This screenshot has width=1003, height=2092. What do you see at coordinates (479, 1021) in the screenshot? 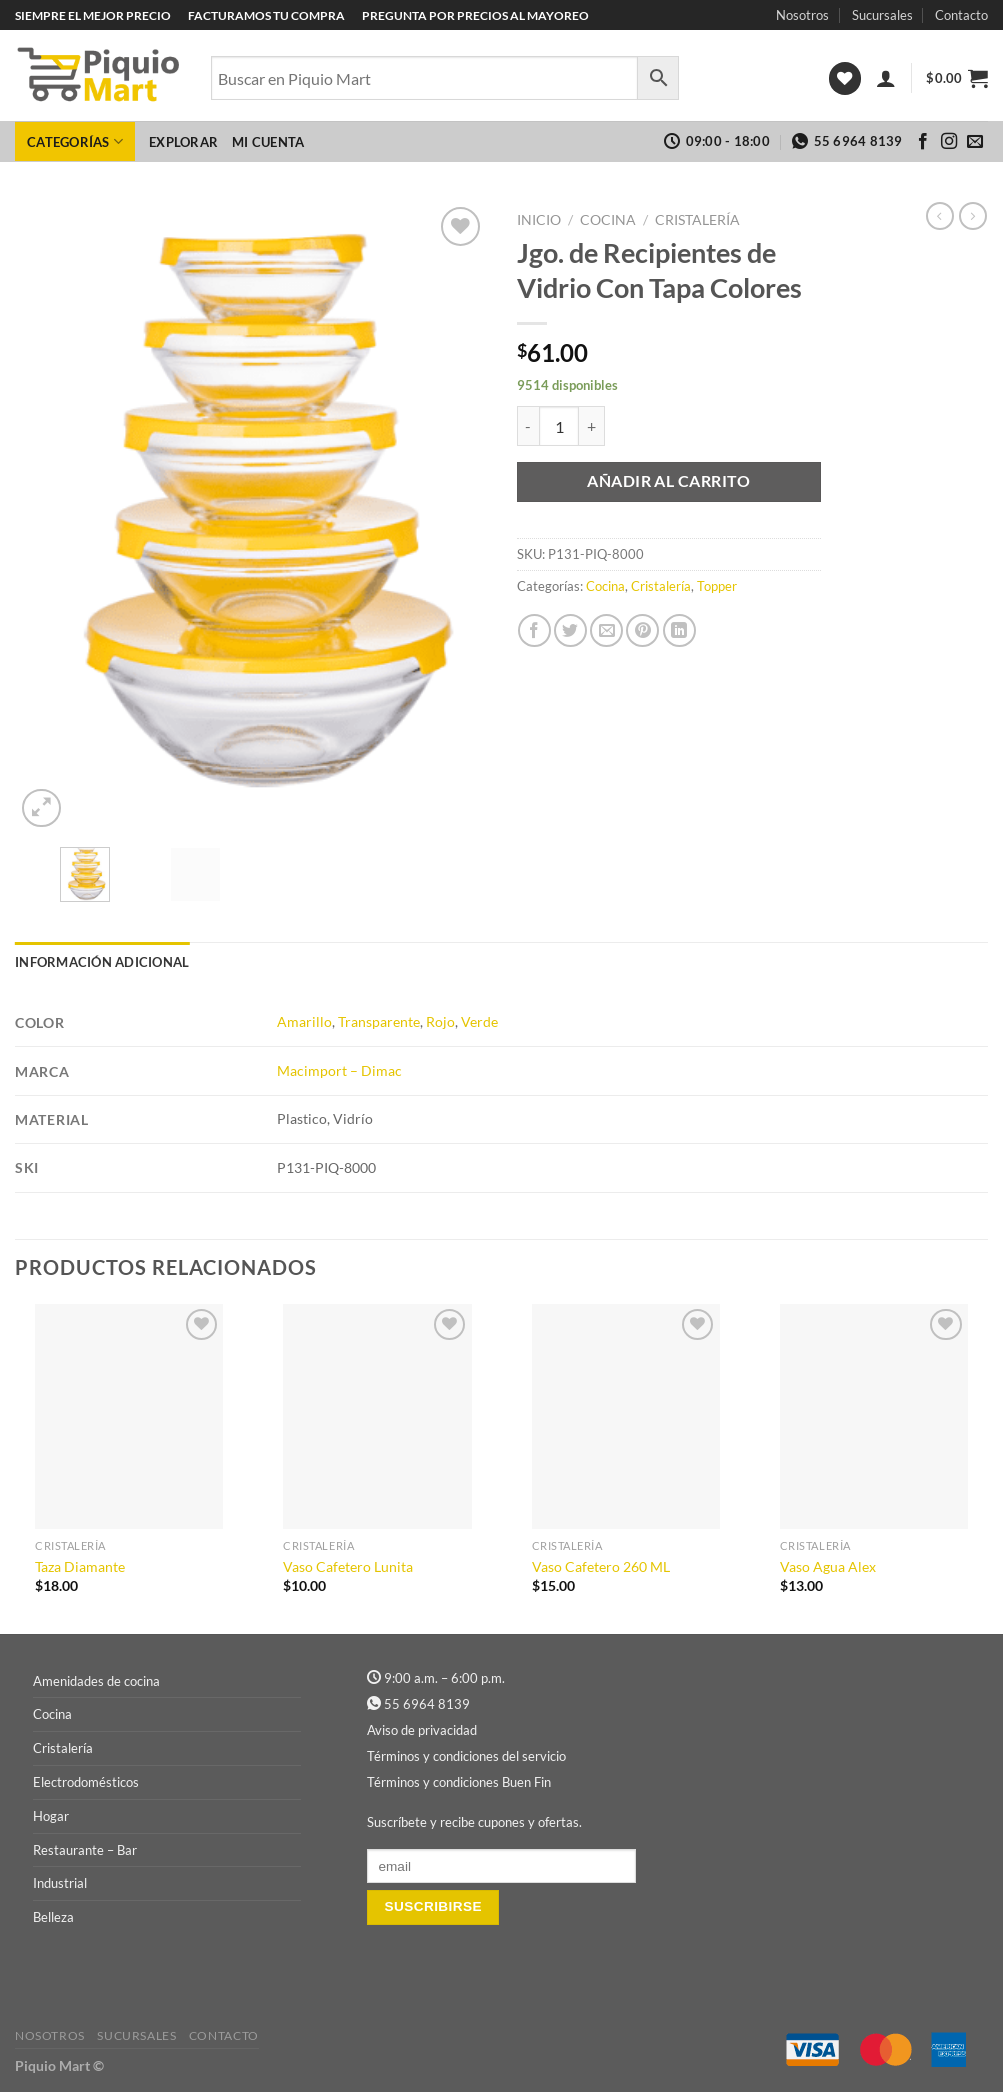
I see `Verde` at bounding box center [479, 1021].